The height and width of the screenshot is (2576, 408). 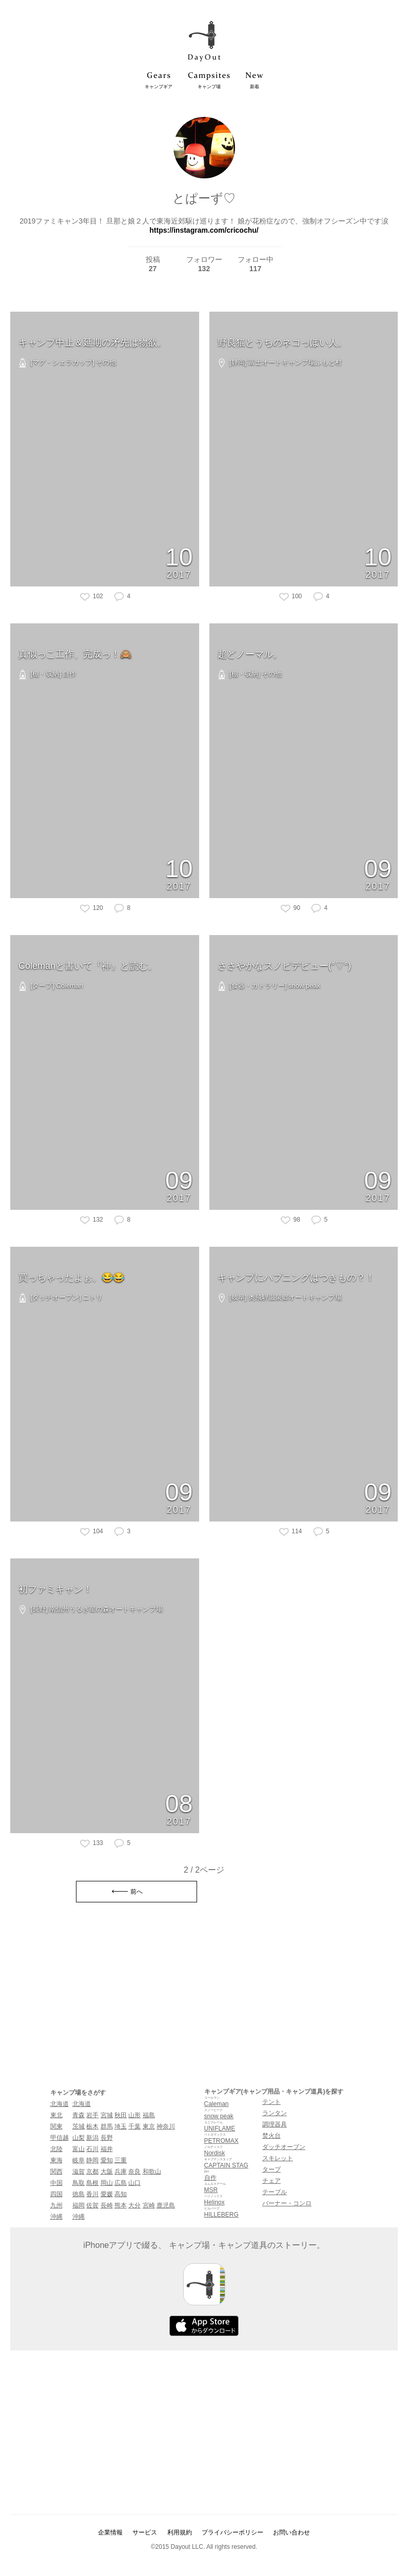 What do you see at coordinates (120, 2115) in the screenshot?
I see `秋田` at bounding box center [120, 2115].